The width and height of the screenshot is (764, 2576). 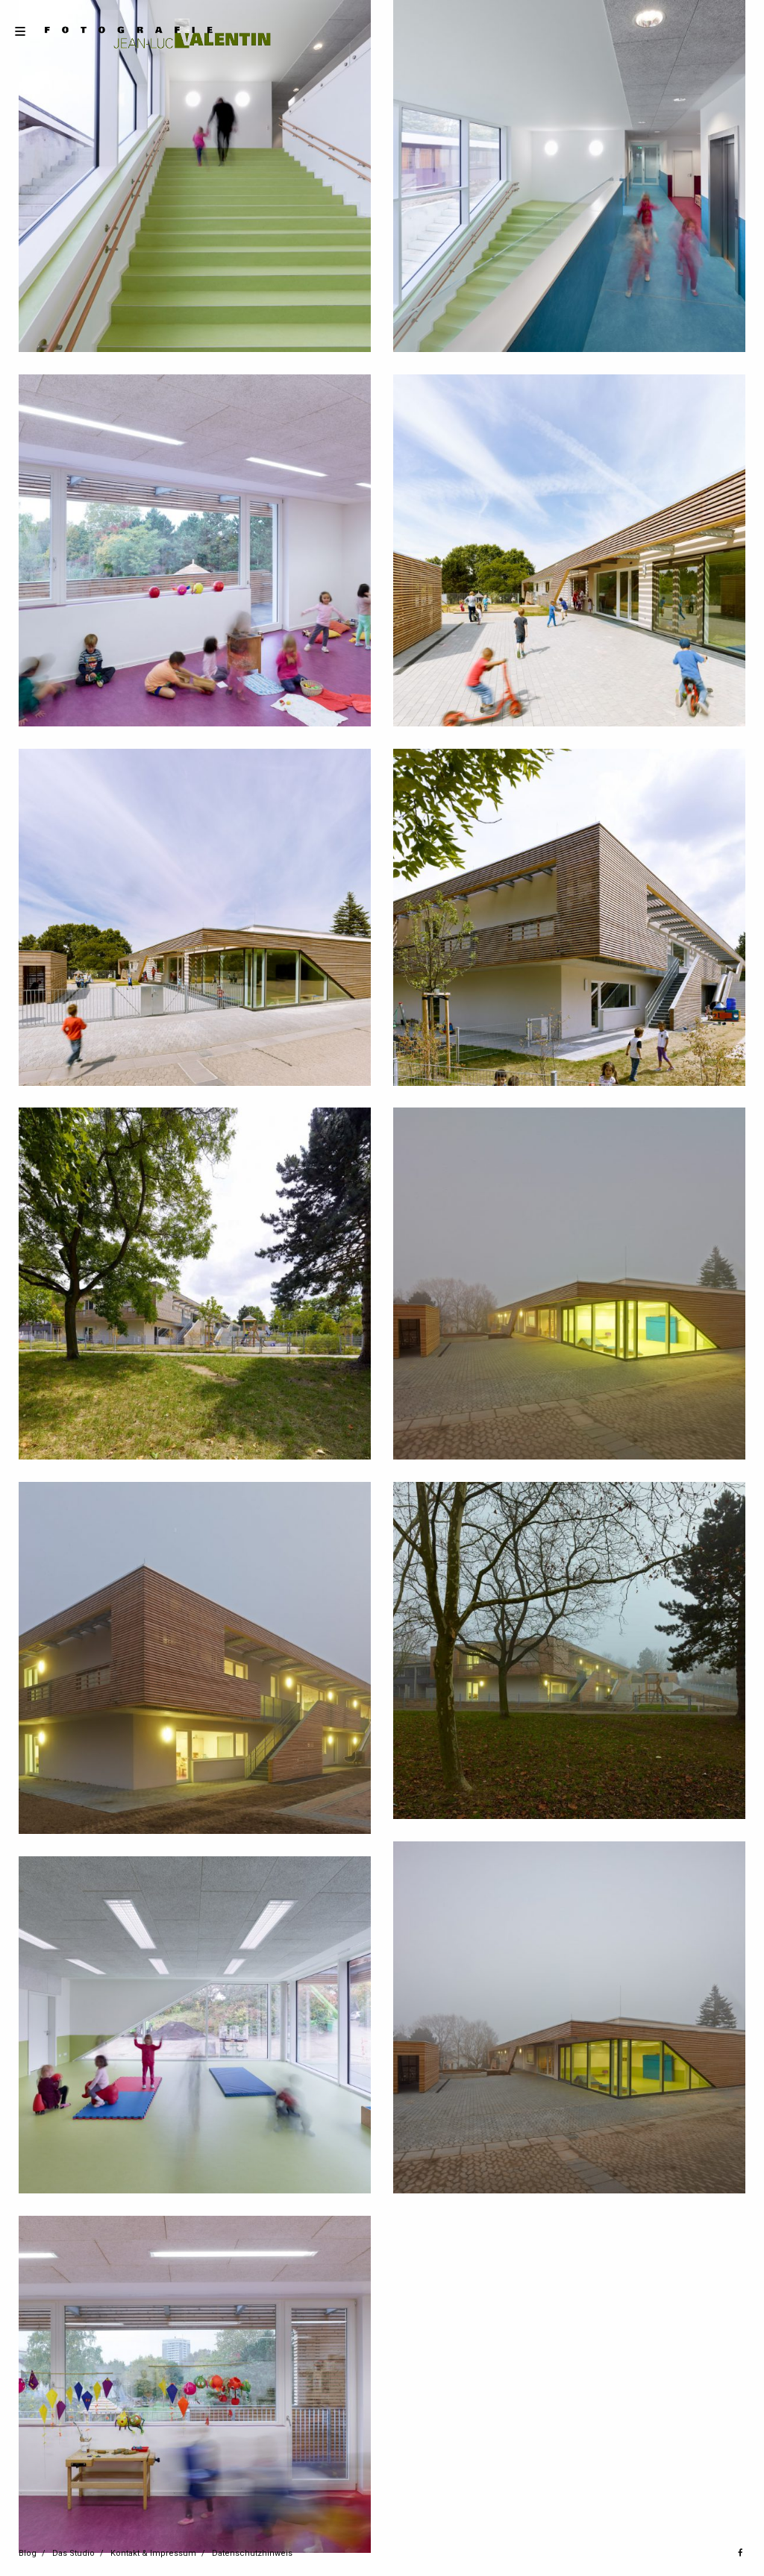 What do you see at coordinates (153, 2553) in the screenshot?
I see `Kontakt & Impressum` at bounding box center [153, 2553].